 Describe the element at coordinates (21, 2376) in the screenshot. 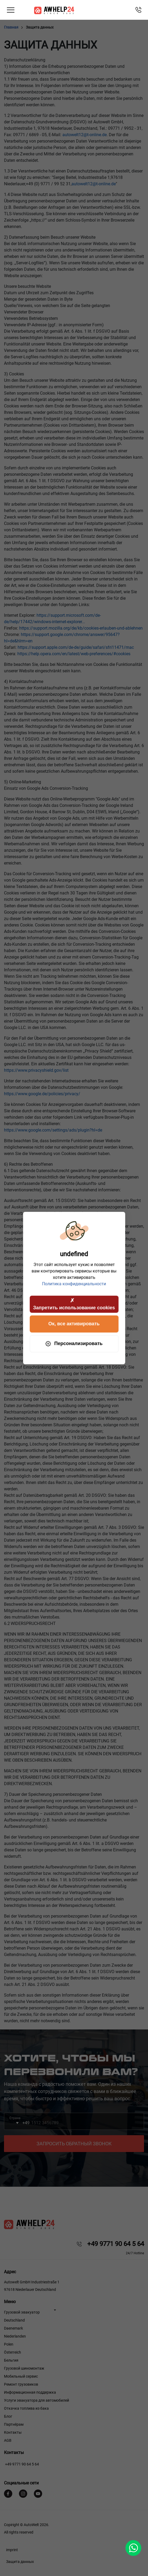

I see `Мобильный сервис` at that location.